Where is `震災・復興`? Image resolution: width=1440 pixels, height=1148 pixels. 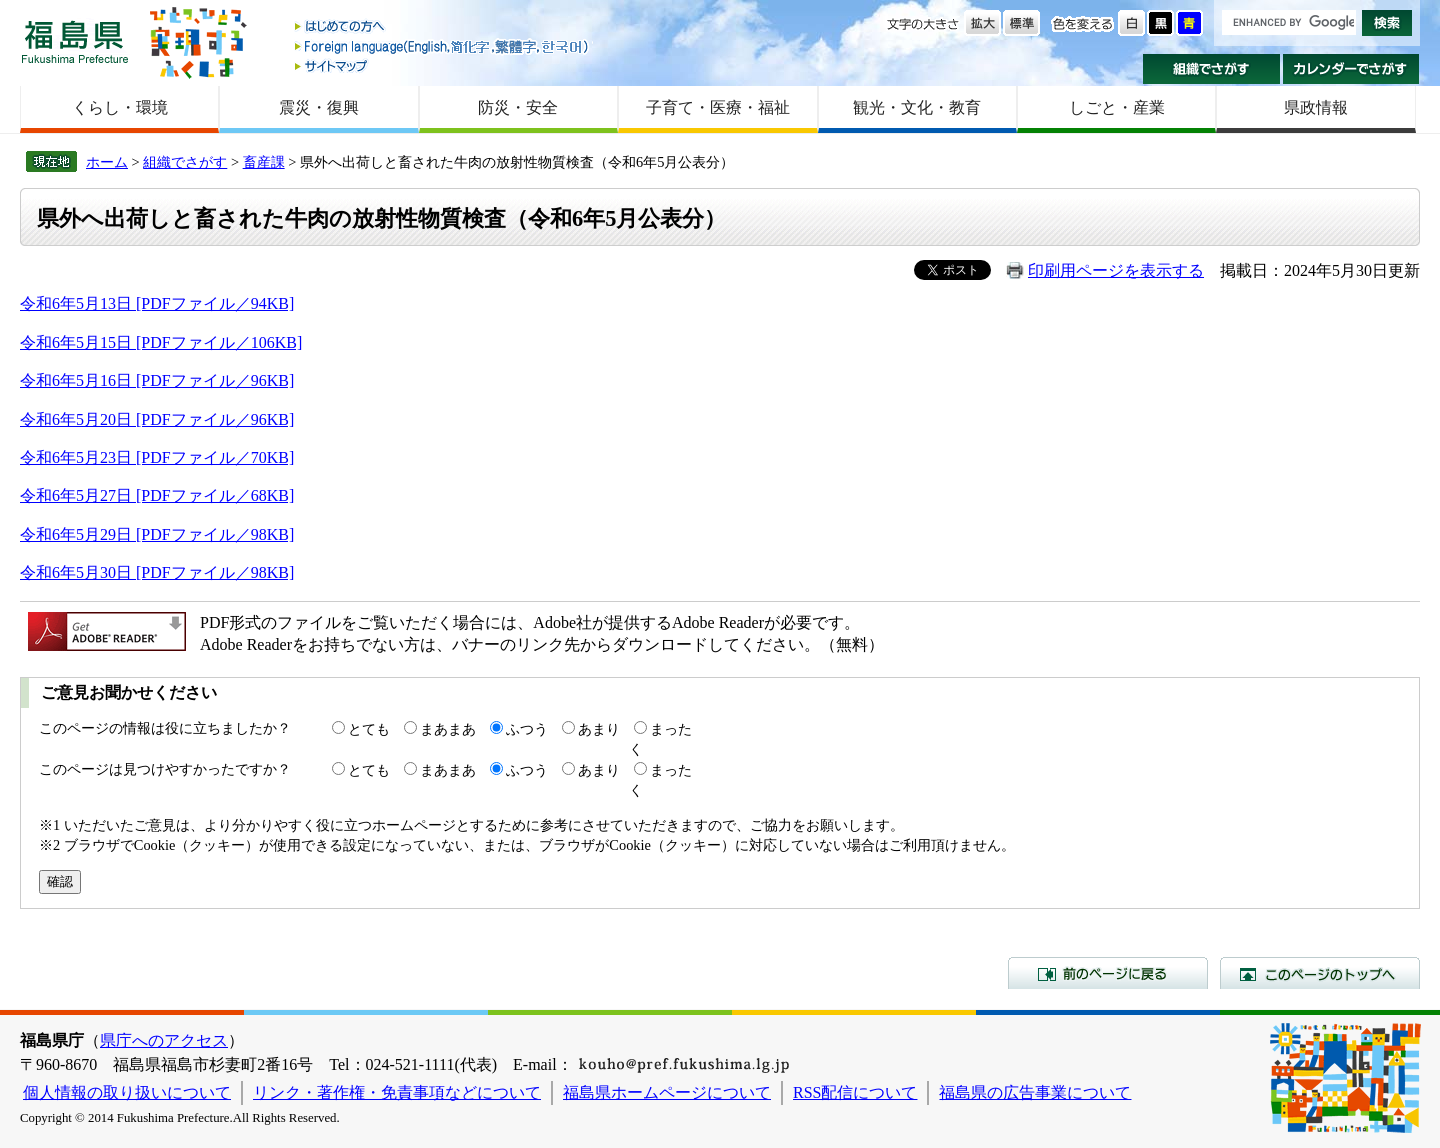 震災・復興 is located at coordinates (319, 107).